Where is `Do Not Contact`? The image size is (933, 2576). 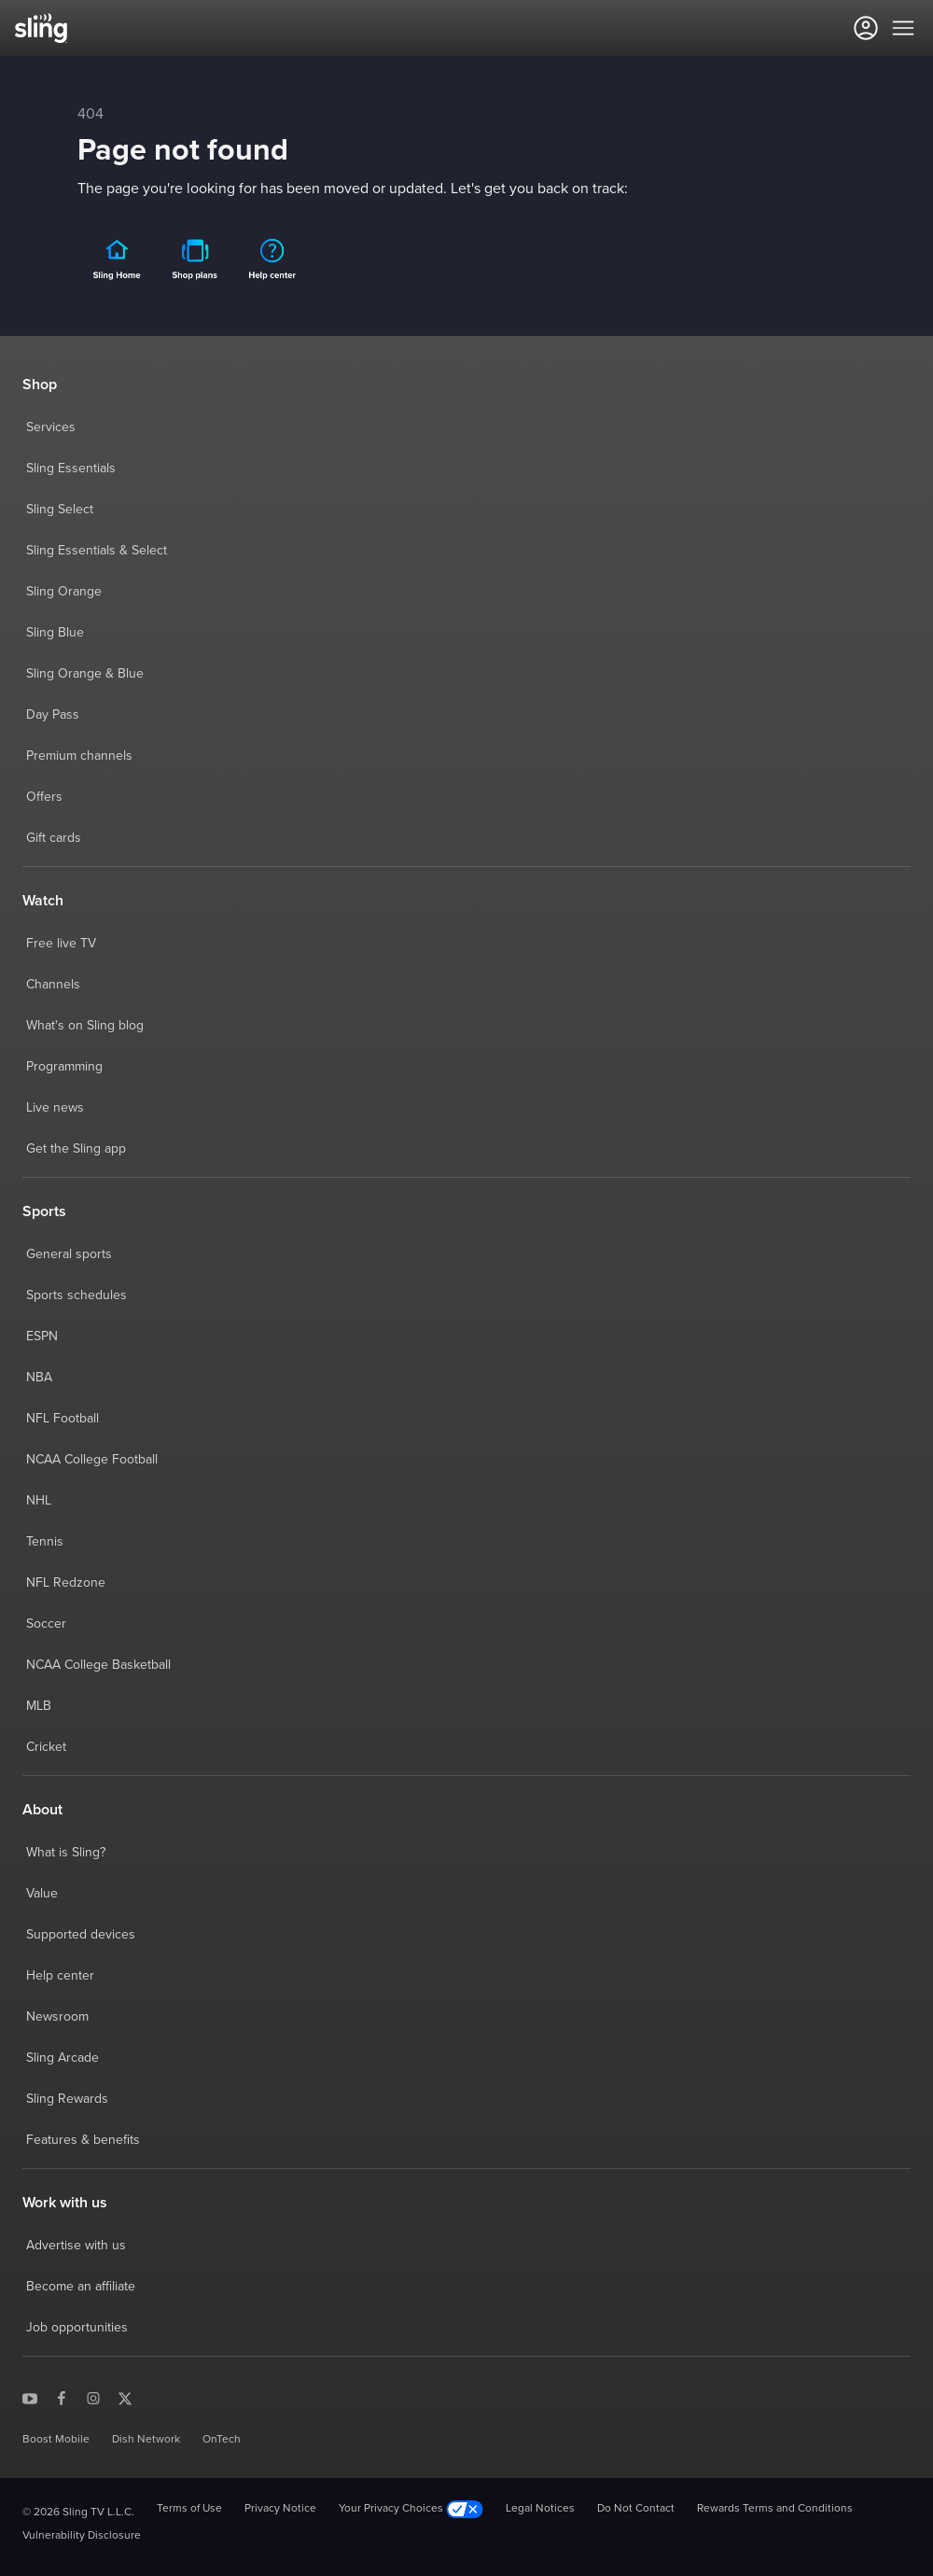
Do Not Contact is located at coordinates (636, 2508).